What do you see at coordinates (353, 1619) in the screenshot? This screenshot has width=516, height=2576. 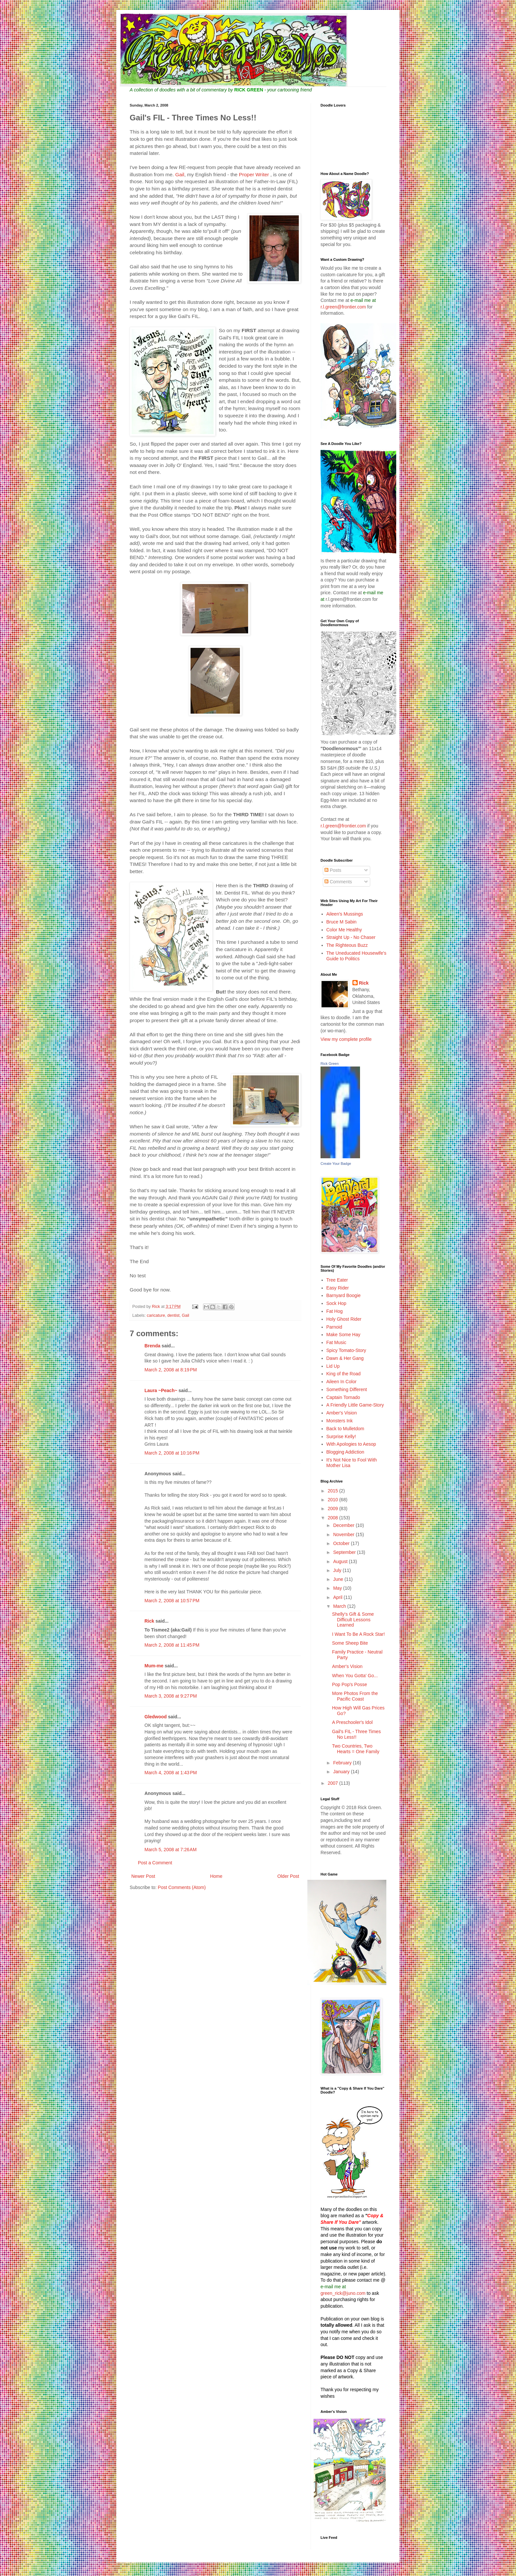 I see `Shelly's Gift & Some Difficult Lessons Learned` at bounding box center [353, 1619].